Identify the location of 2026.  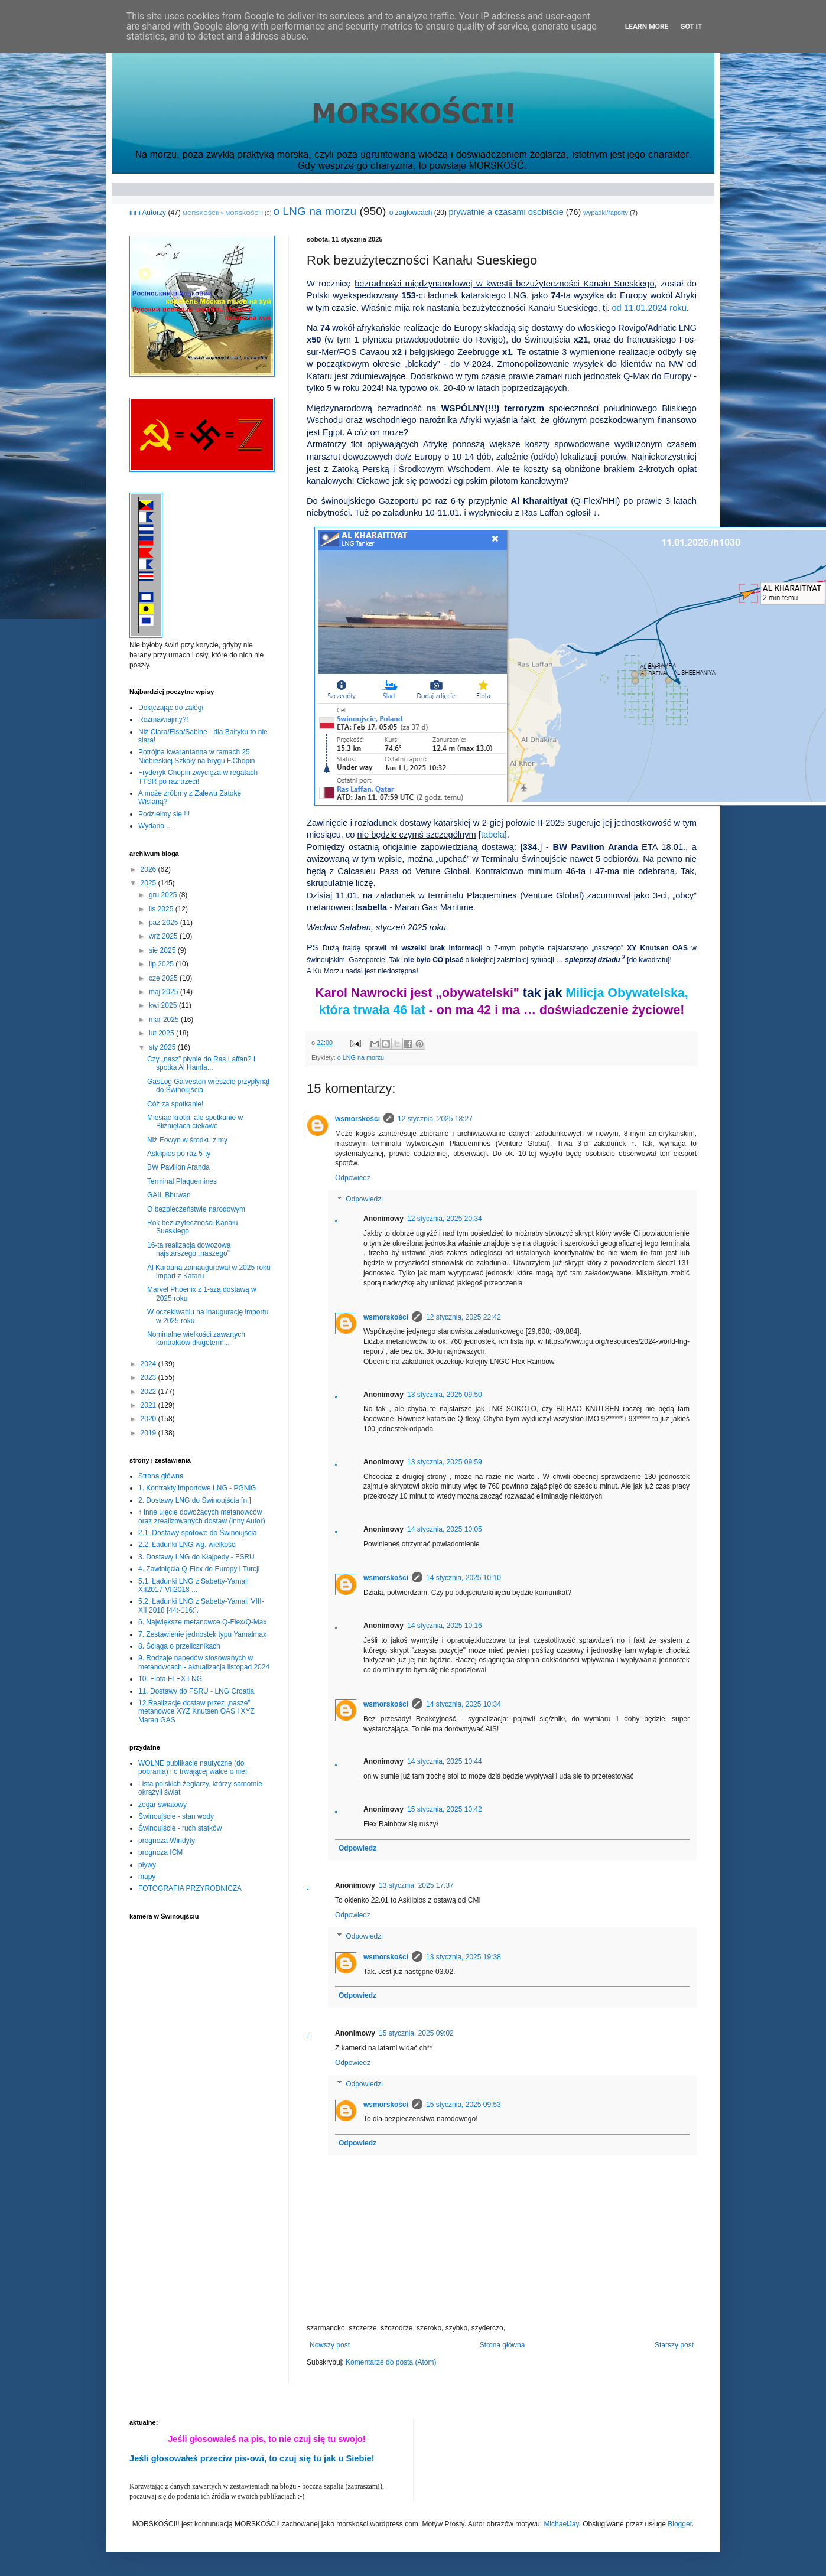
(149, 869).